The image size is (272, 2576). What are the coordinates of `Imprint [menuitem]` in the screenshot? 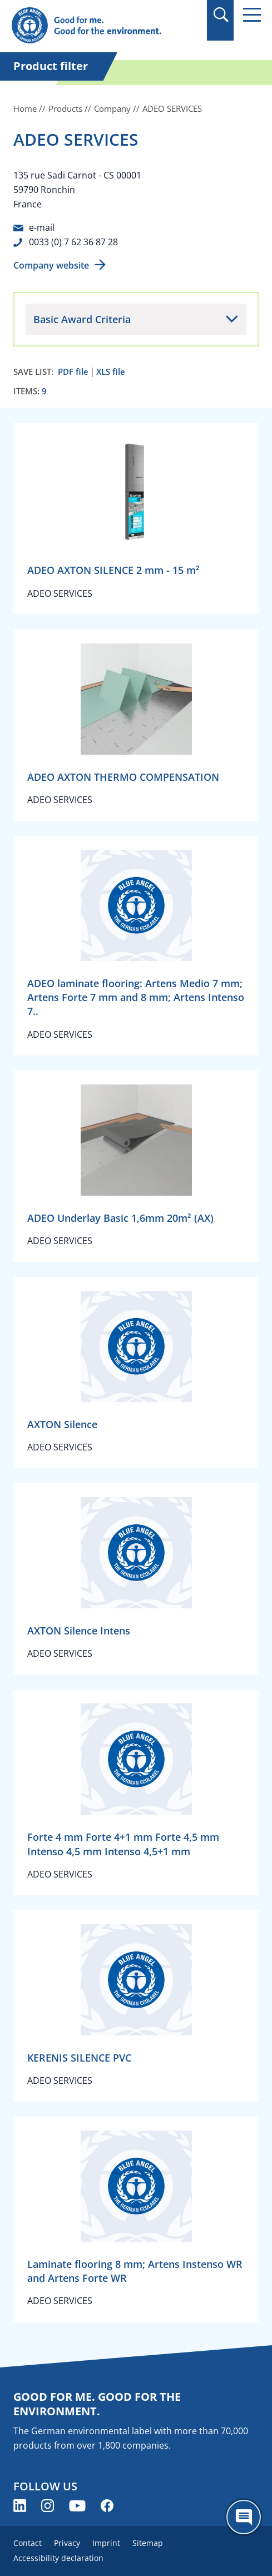 It's located at (106, 2543).